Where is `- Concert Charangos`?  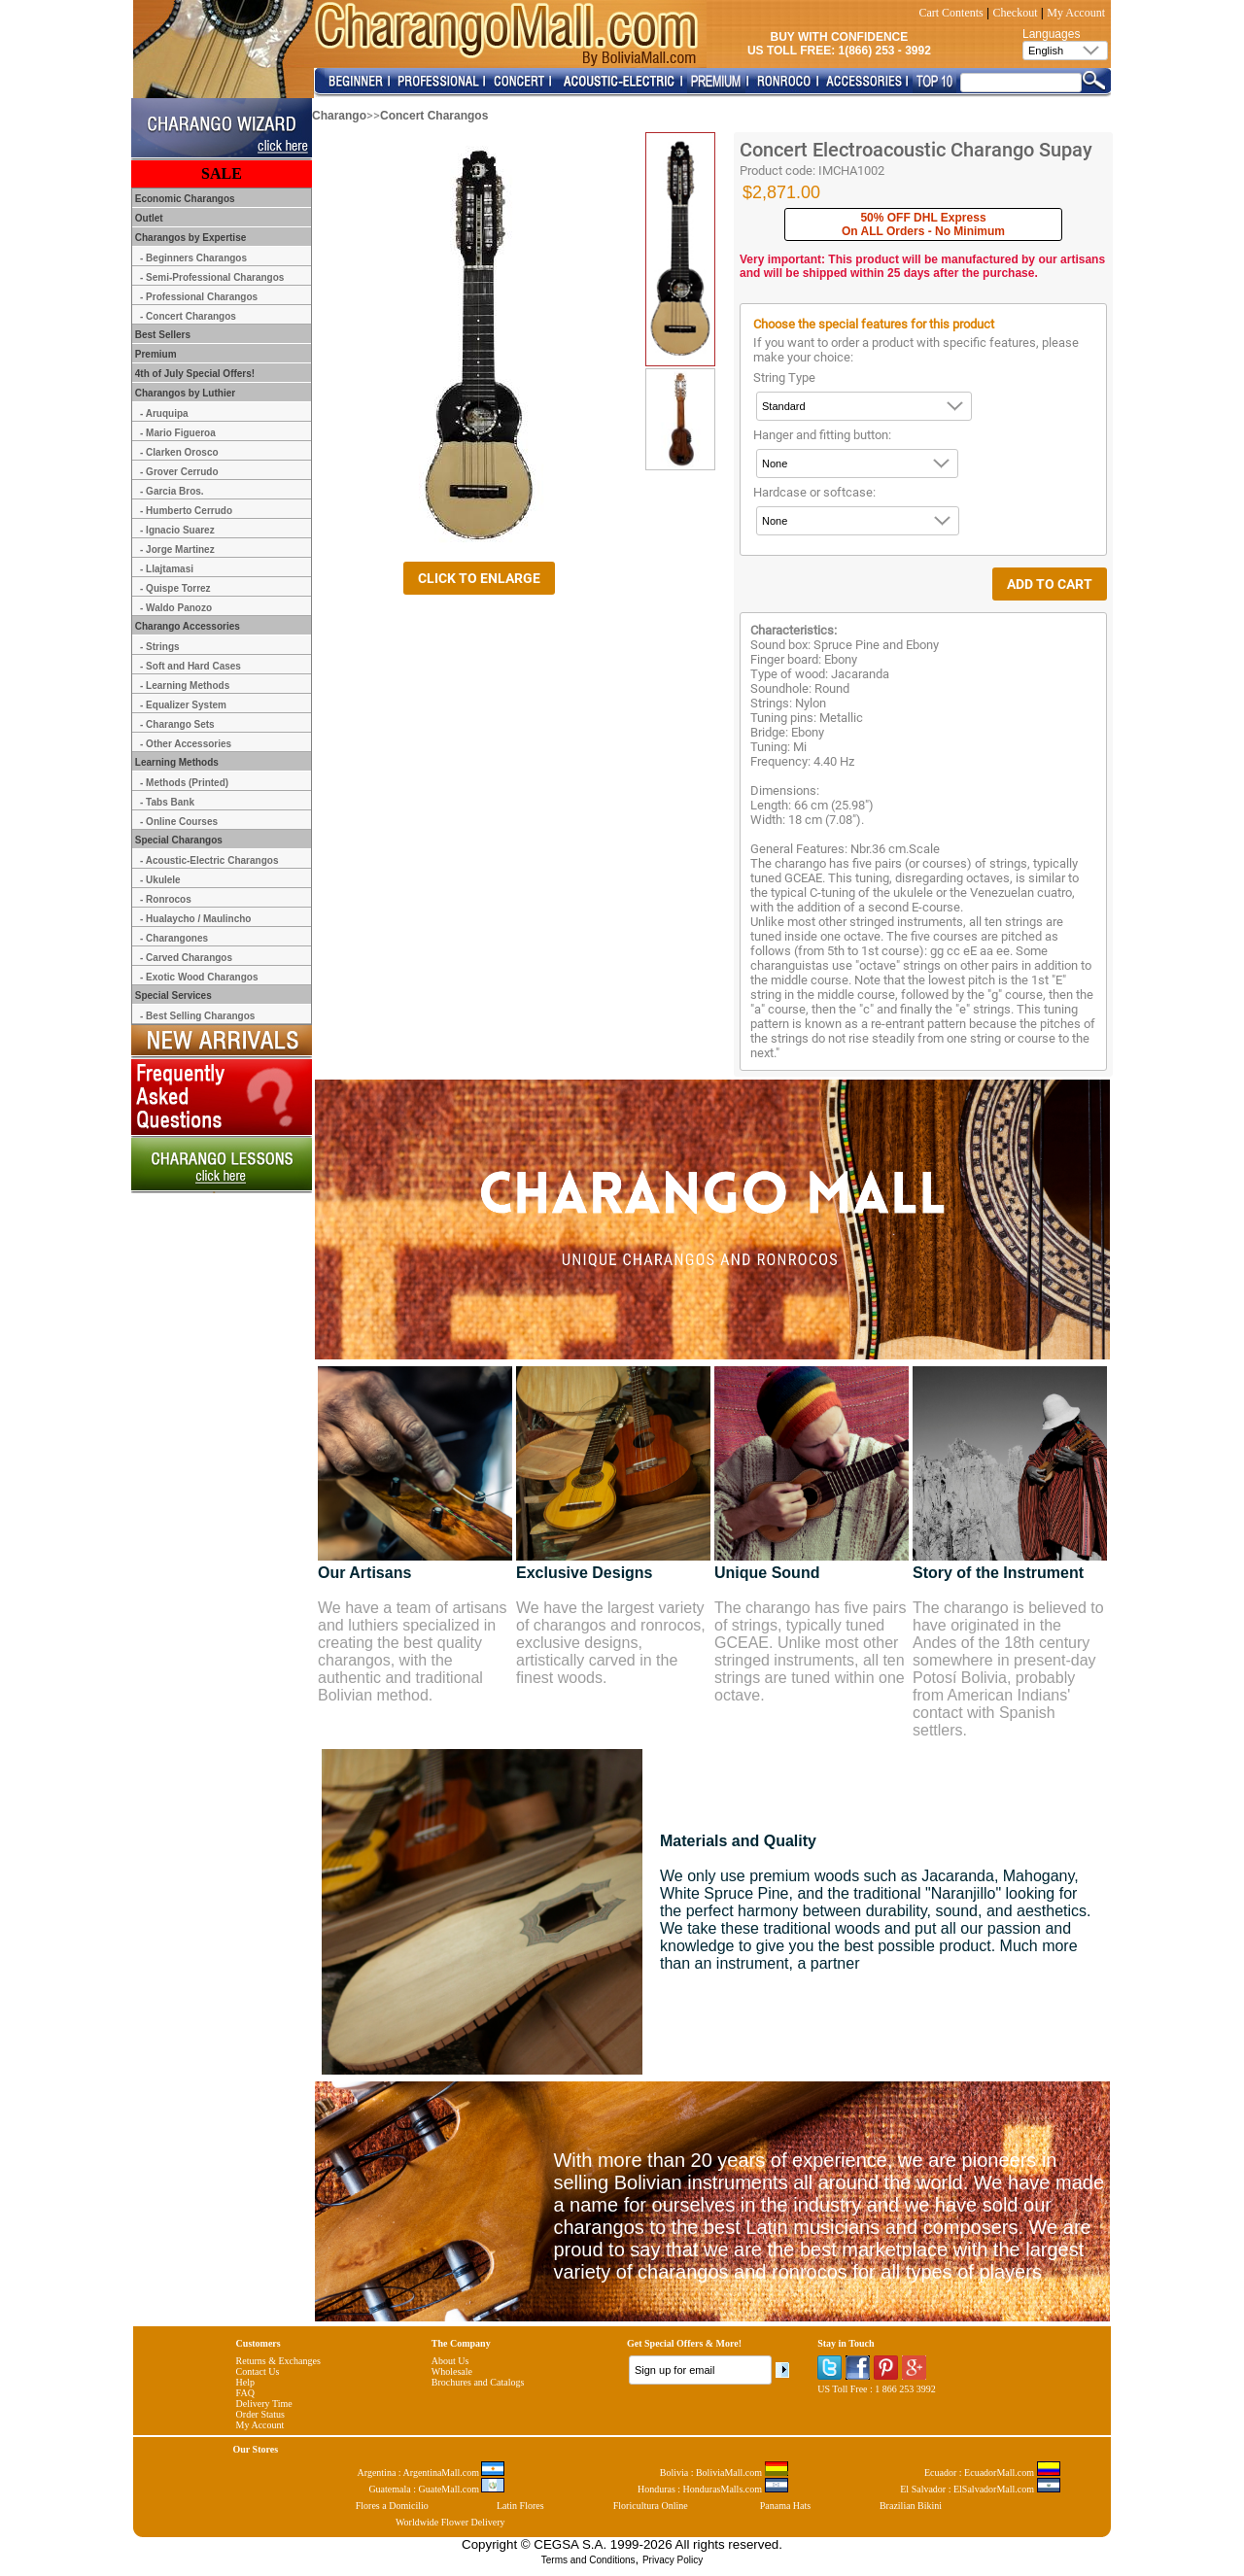 - Concert Charangos is located at coordinates (188, 316).